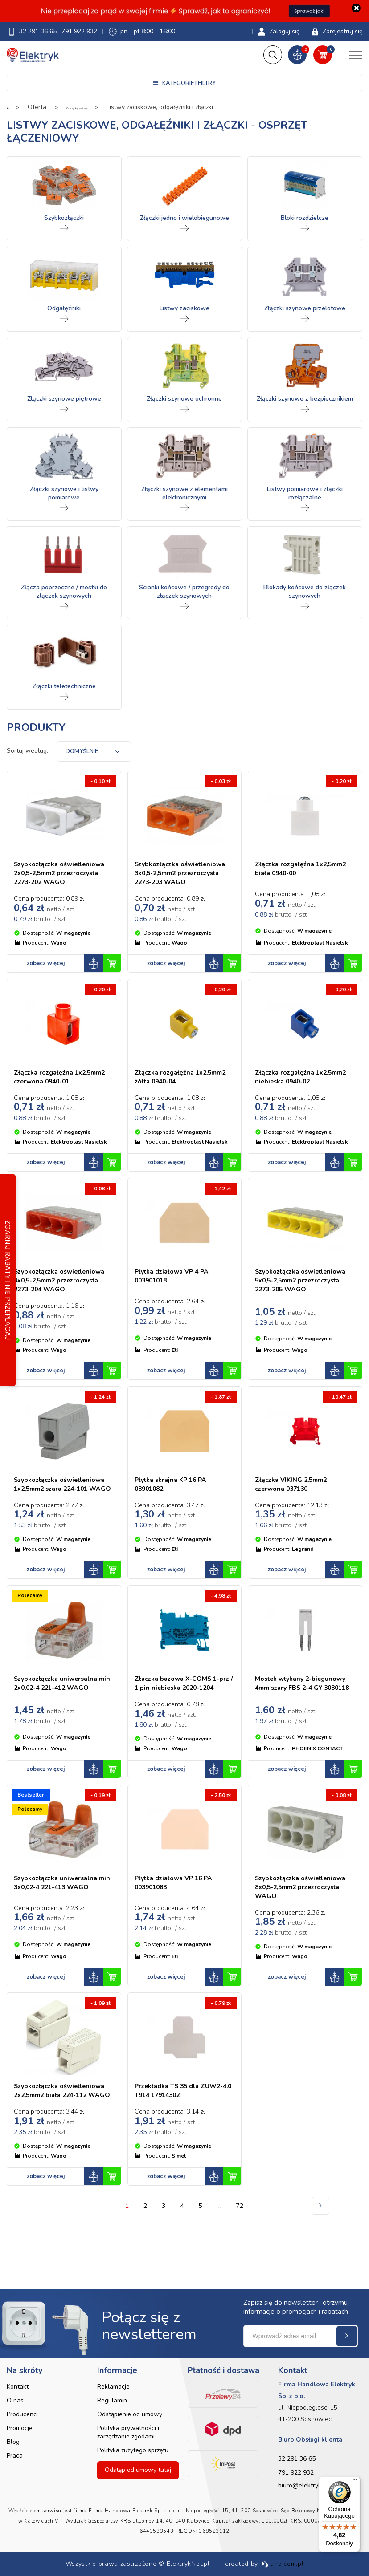 The image size is (369, 2576). I want to click on Odstąpienie od umowy, so click(129, 2414).